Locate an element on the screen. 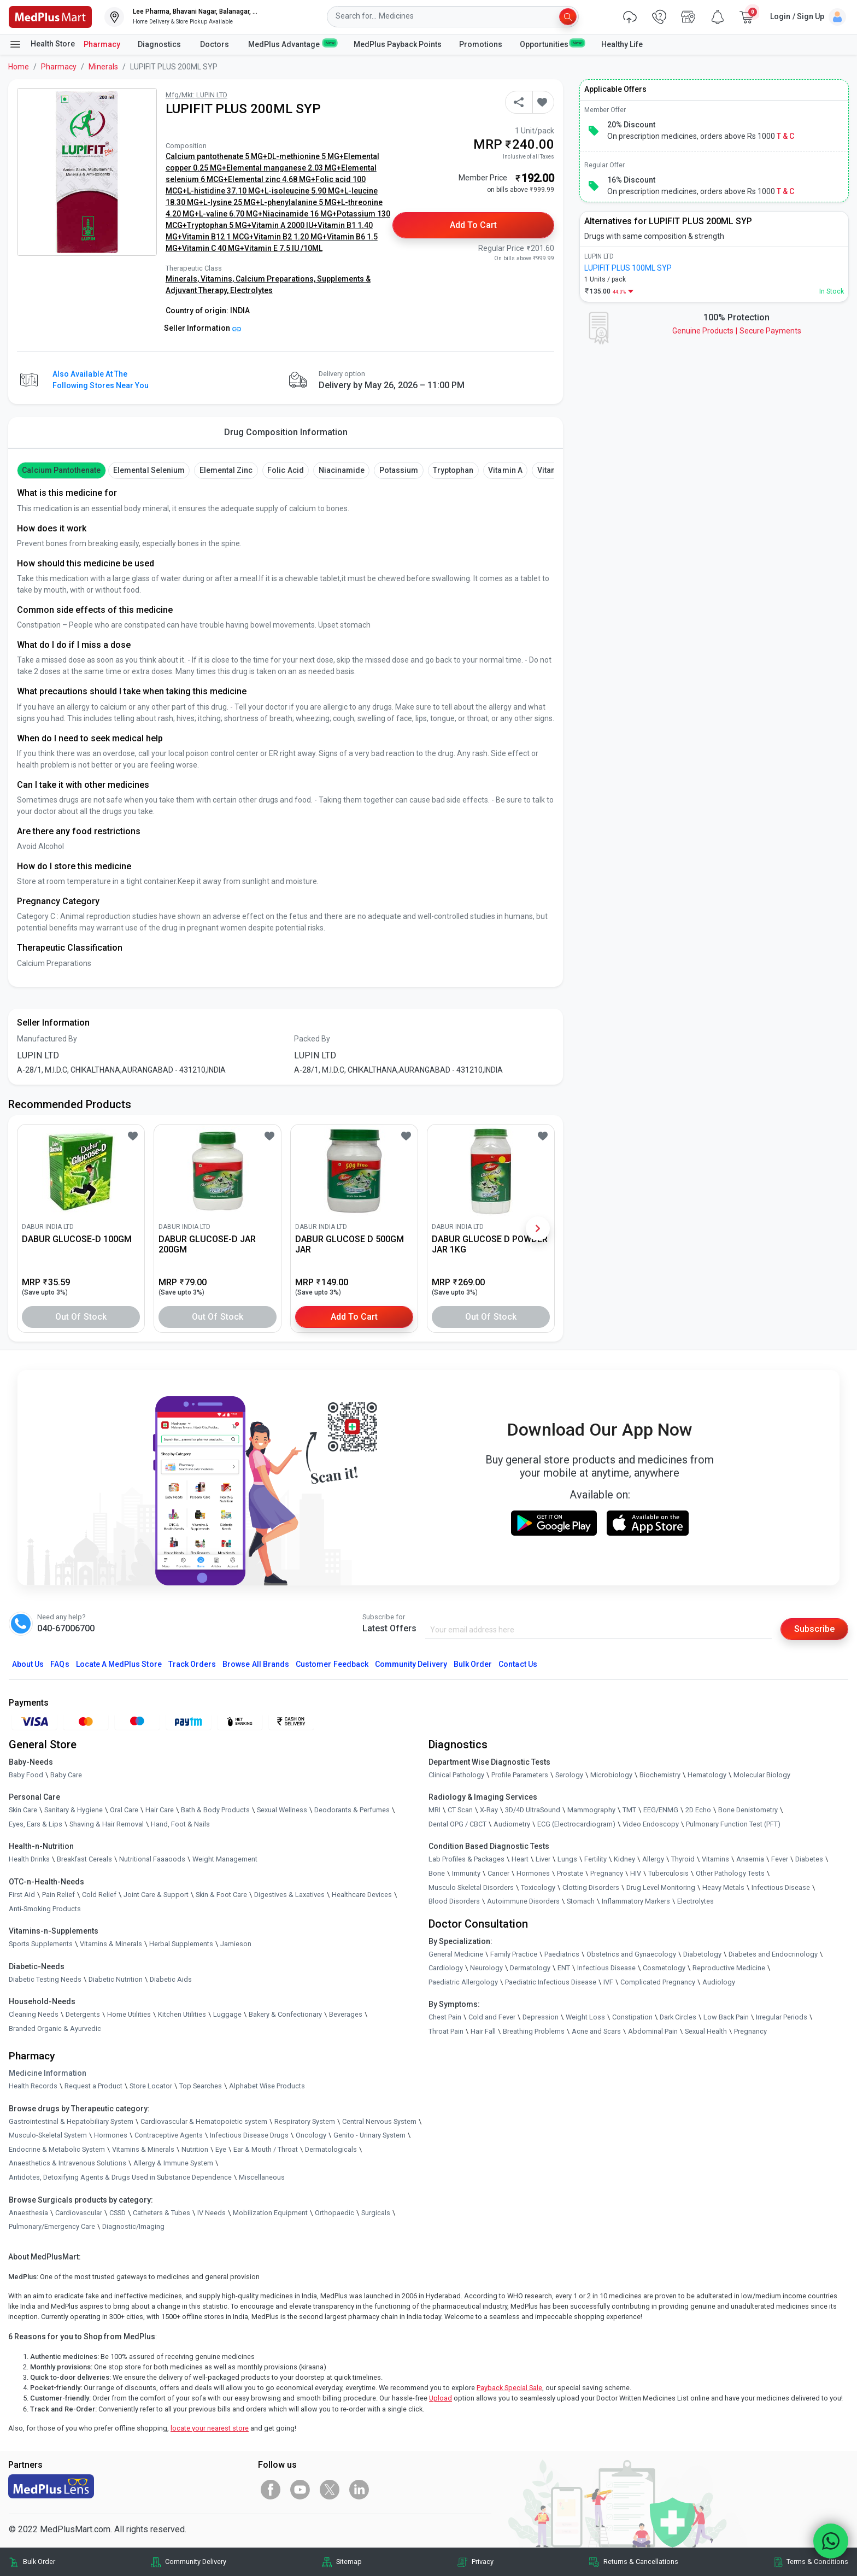  Also available at the following stores near you [button] is located at coordinates (100, 380).